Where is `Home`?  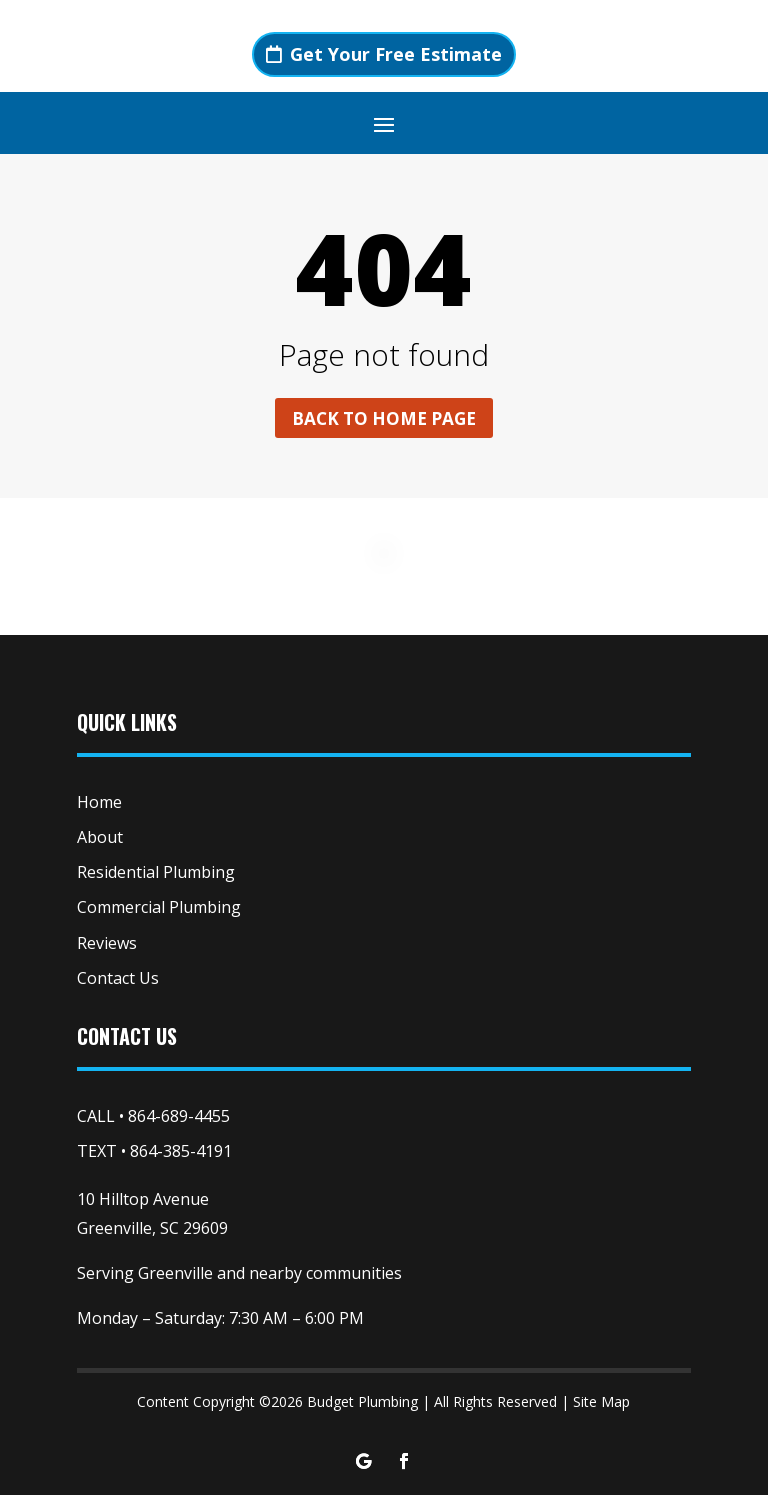
Home is located at coordinates (99, 804).